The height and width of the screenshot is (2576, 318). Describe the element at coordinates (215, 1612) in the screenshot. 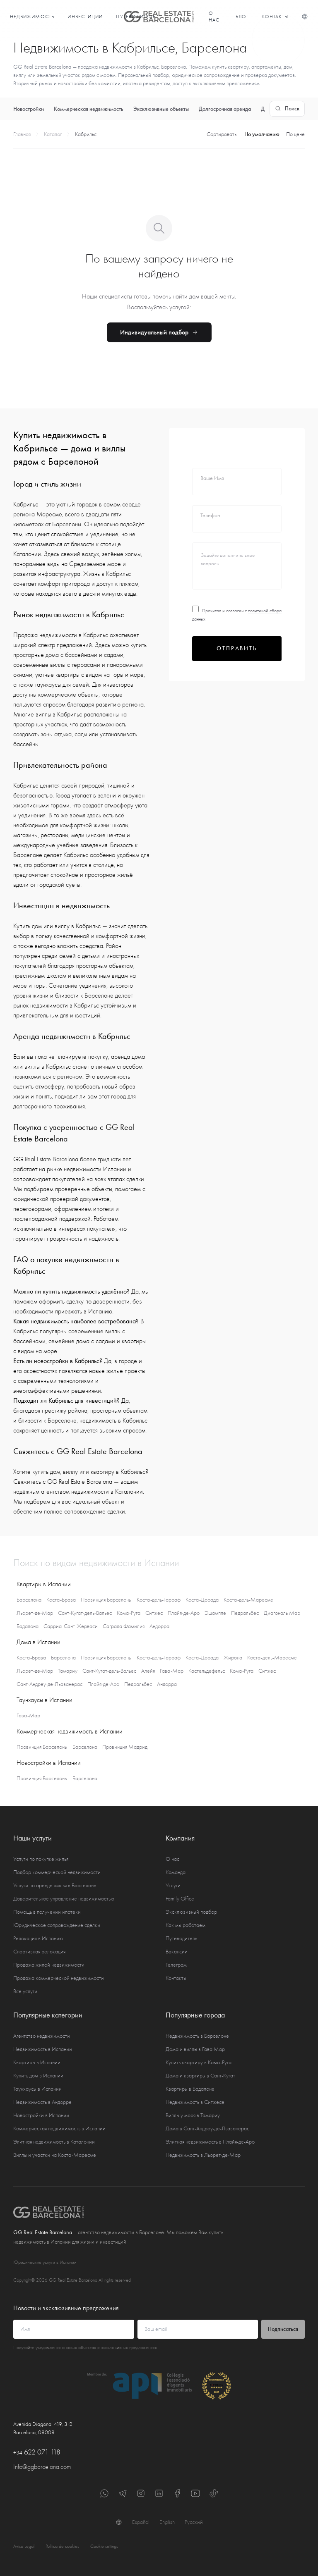

I see `Эшампле` at that location.